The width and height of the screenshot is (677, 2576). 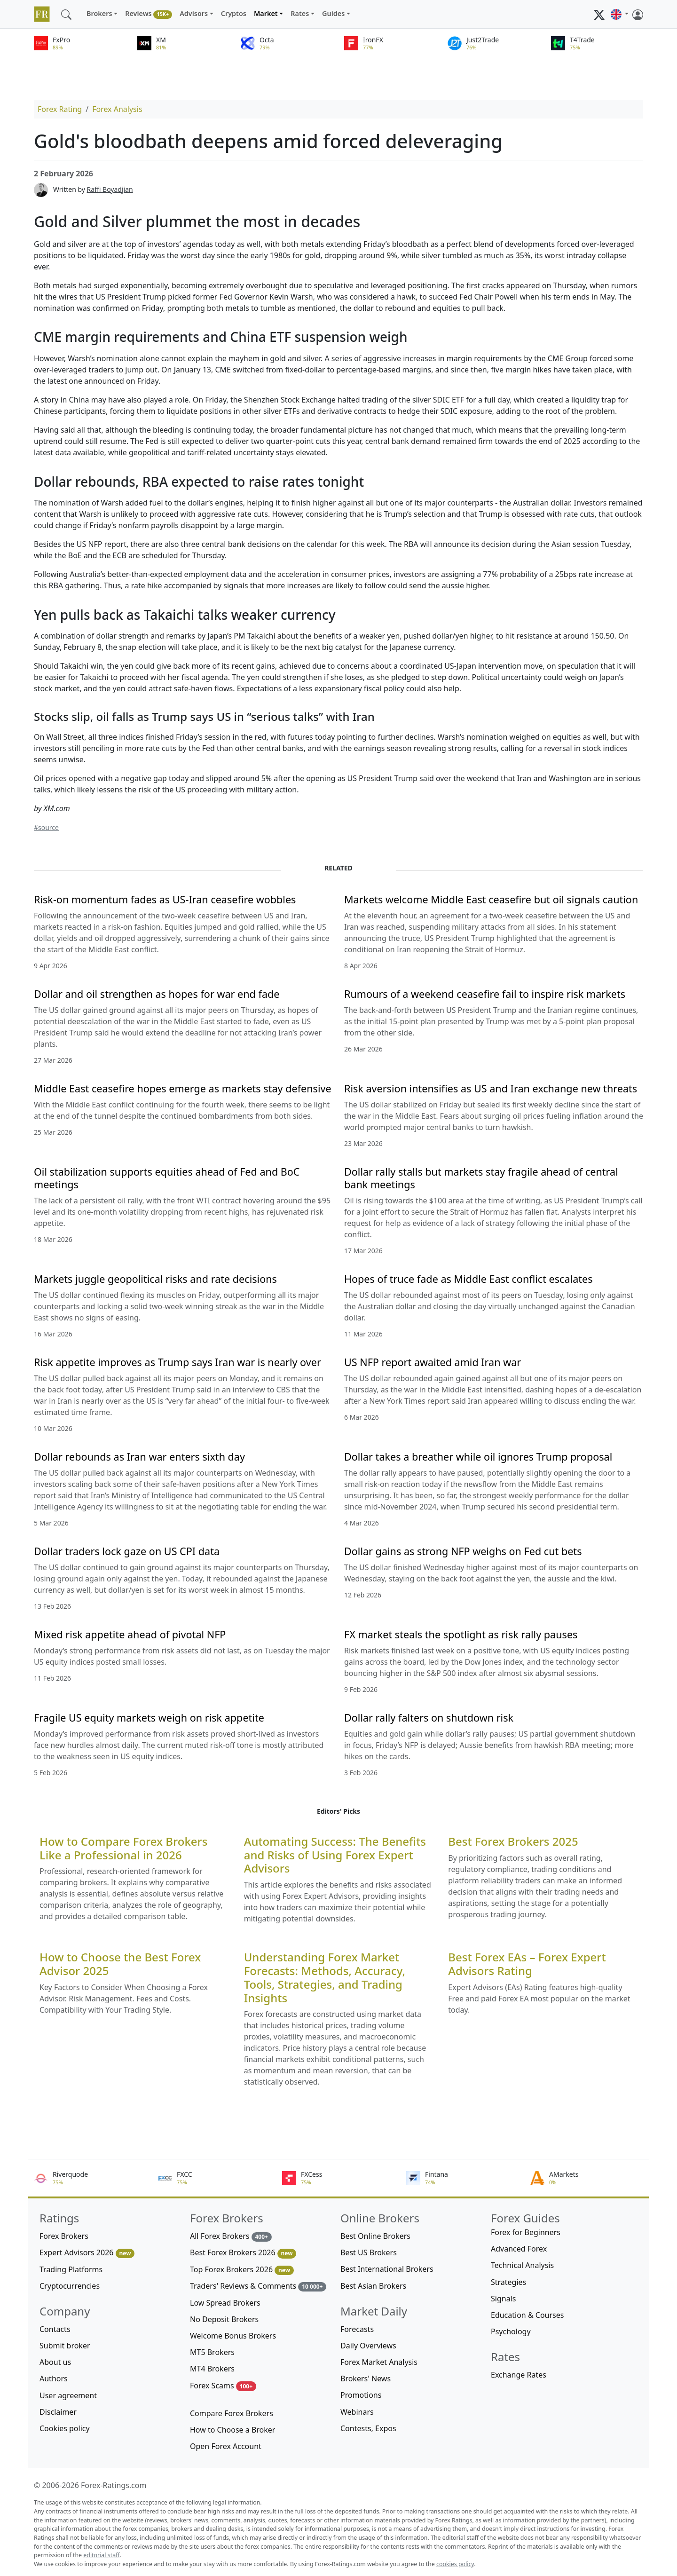 I want to click on Education & Courses, so click(x=527, y=2315).